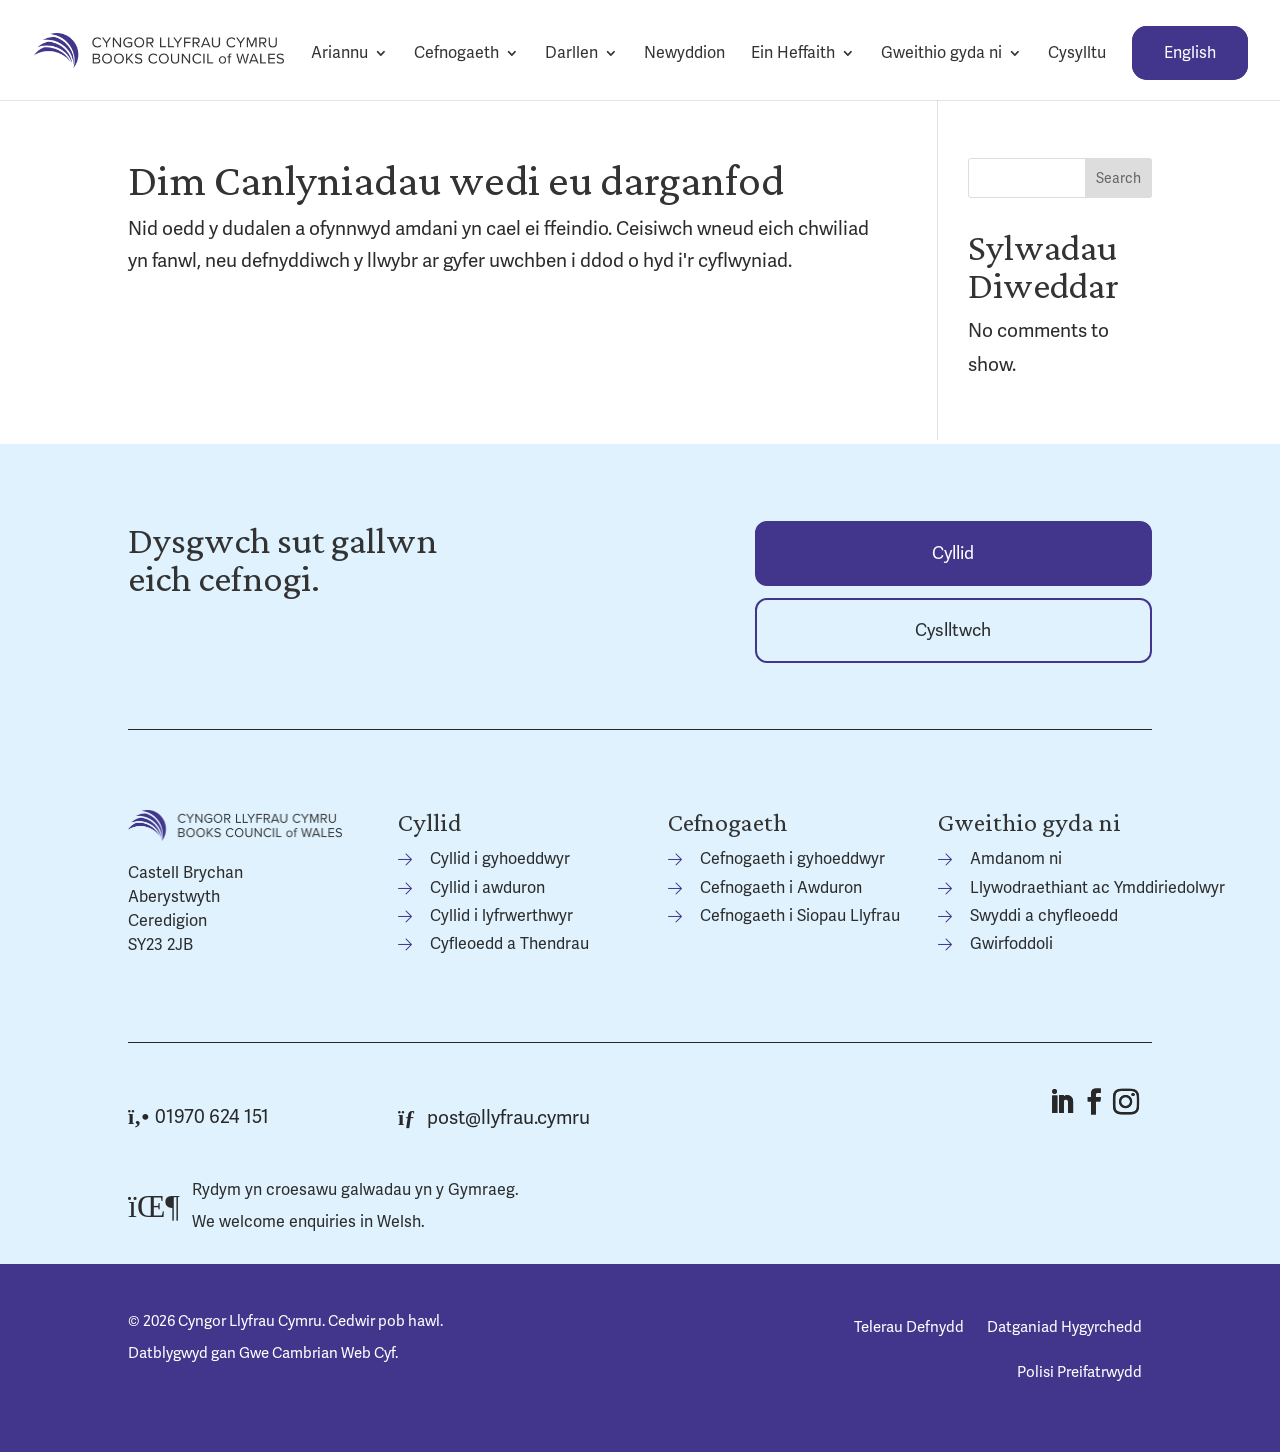 Image resolution: width=1280 pixels, height=1452 pixels. What do you see at coordinates (500, 859) in the screenshot?
I see `Cyllid i gyhoeddwyr [link]` at bounding box center [500, 859].